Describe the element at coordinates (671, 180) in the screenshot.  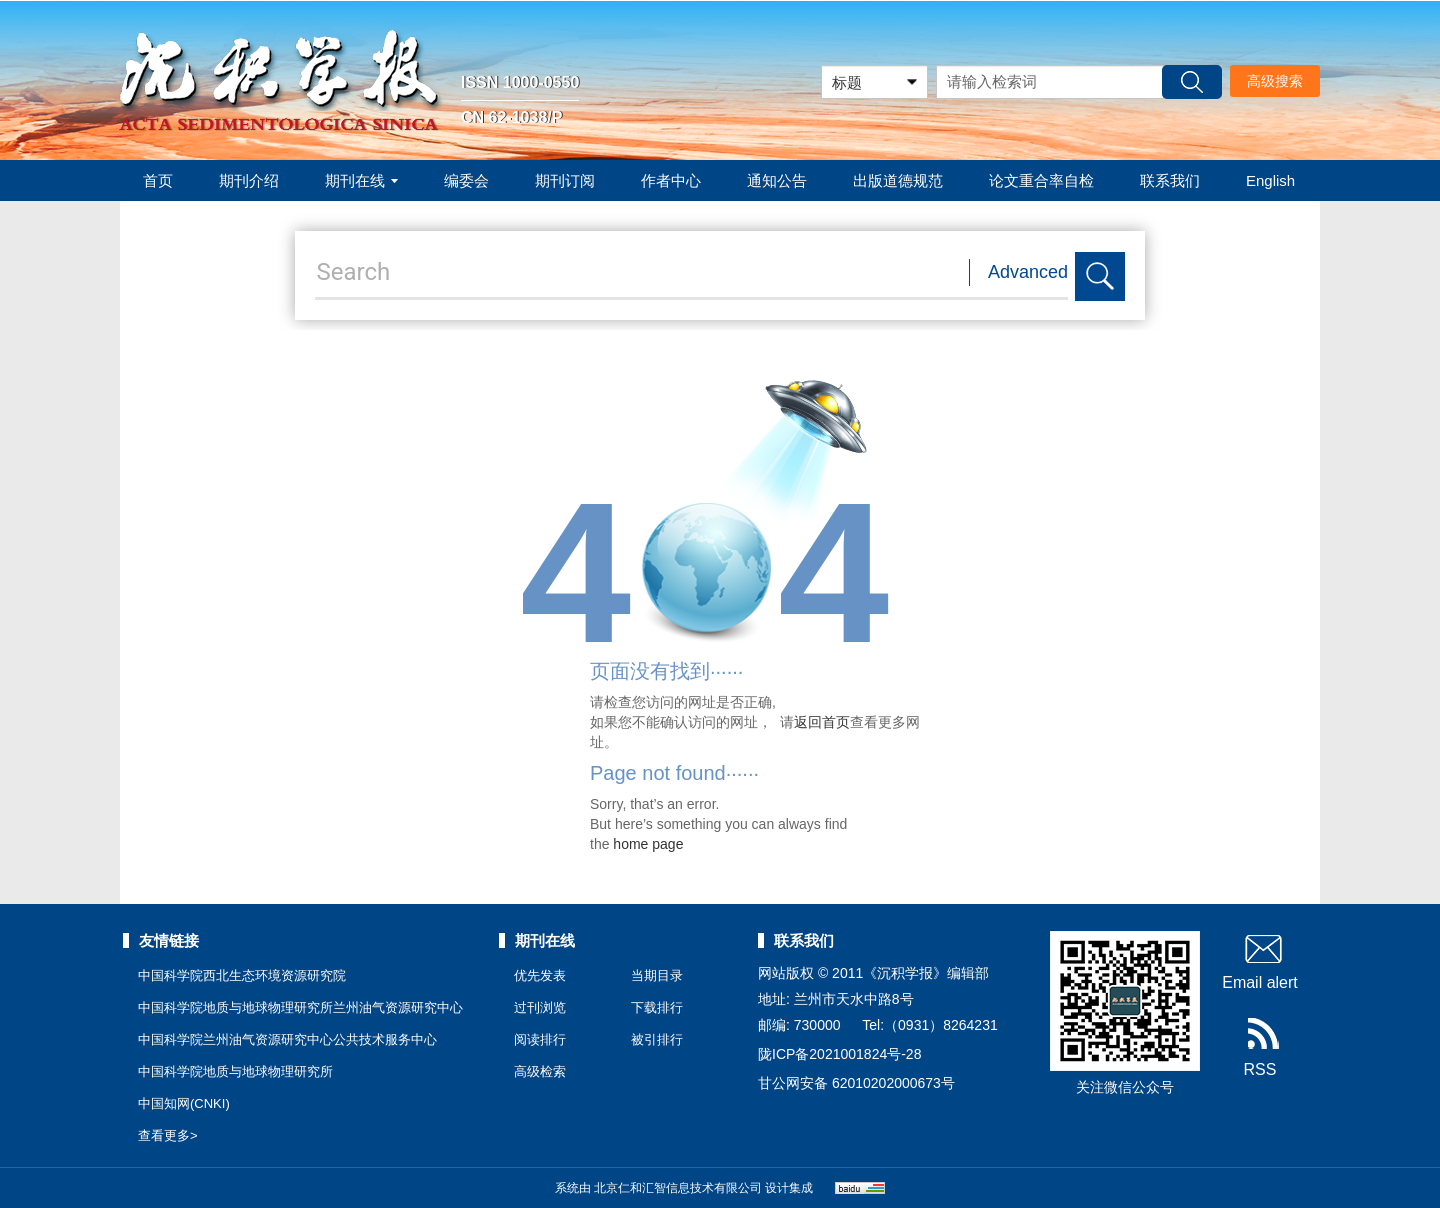
I see `作者中心` at that location.